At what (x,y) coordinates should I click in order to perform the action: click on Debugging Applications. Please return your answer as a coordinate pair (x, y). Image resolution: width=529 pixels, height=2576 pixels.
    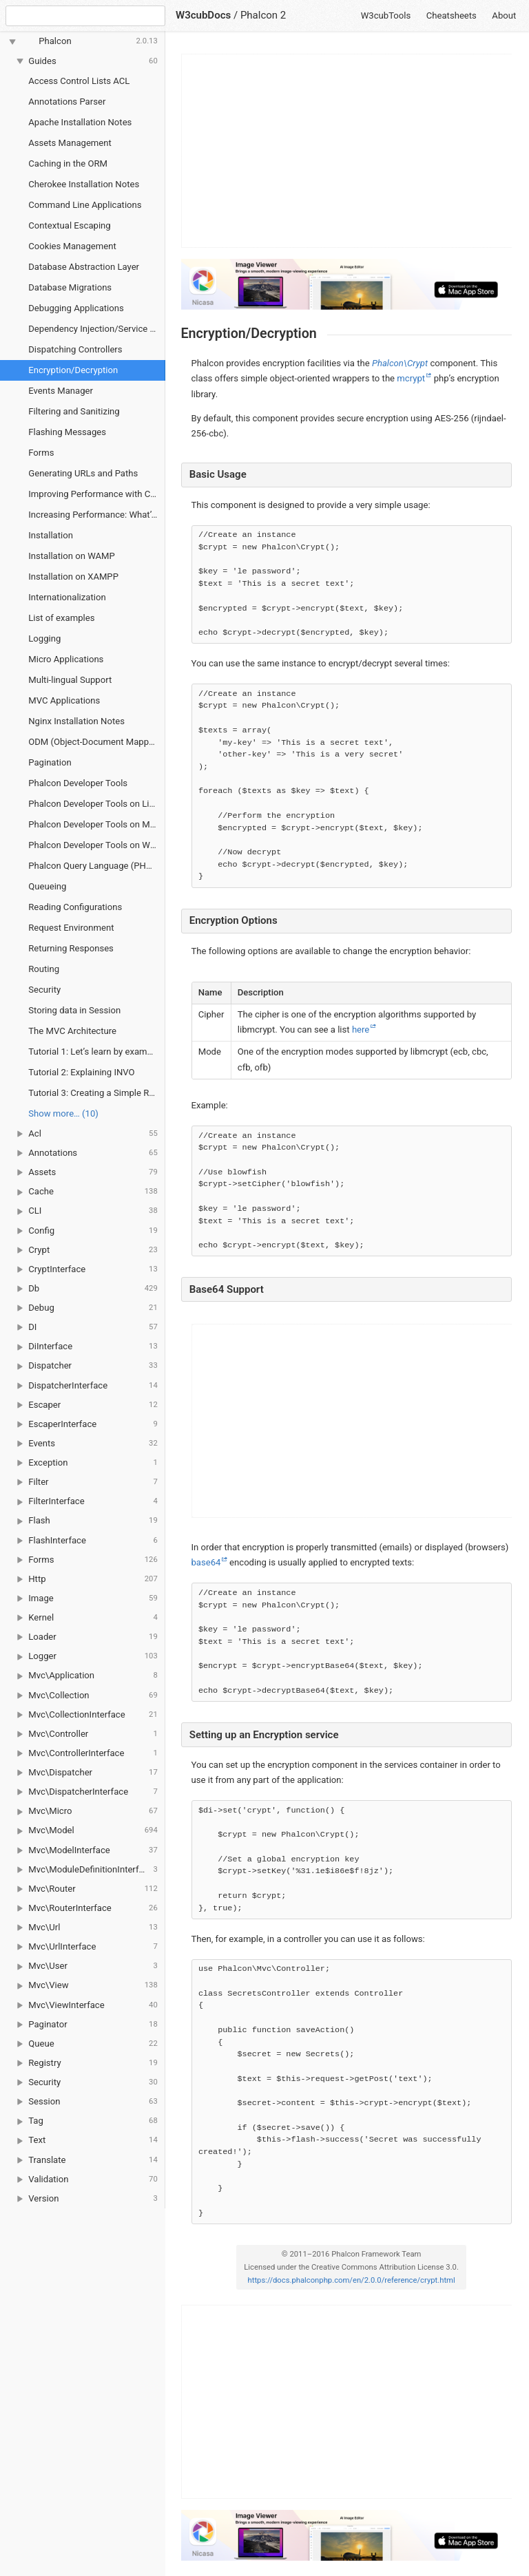
    Looking at the image, I should click on (76, 308).